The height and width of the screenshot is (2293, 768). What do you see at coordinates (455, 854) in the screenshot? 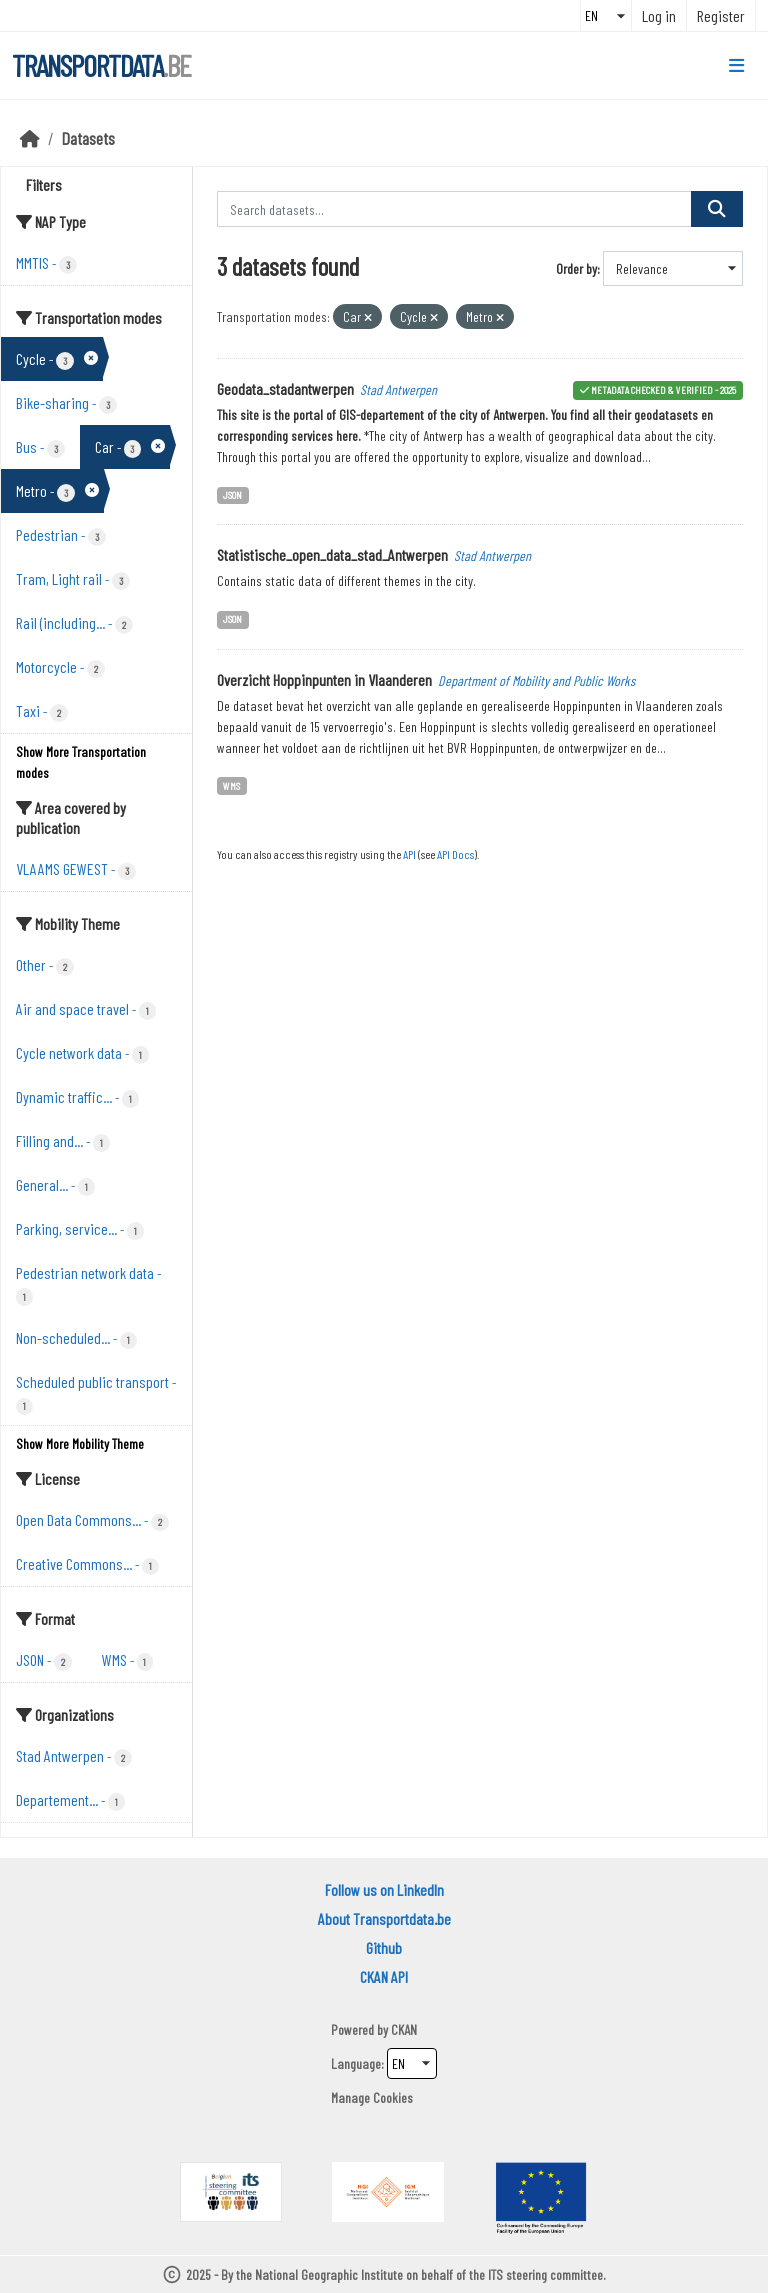
I see `API Docs` at bounding box center [455, 854].